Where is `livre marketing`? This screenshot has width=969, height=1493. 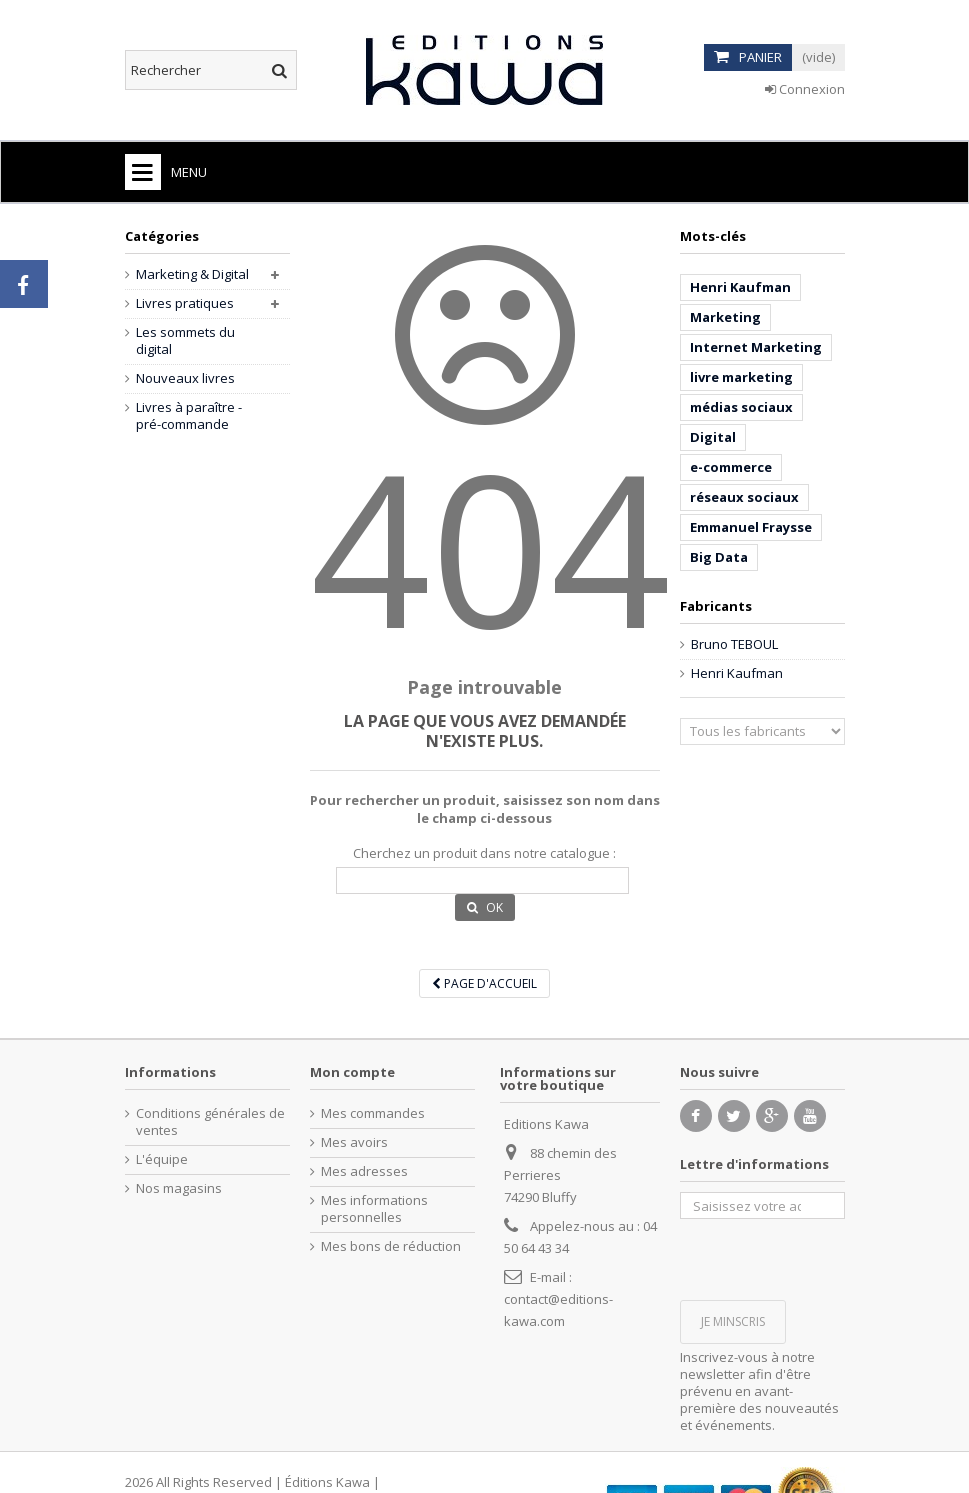
livre marketing is located at coordinates (741, 377).